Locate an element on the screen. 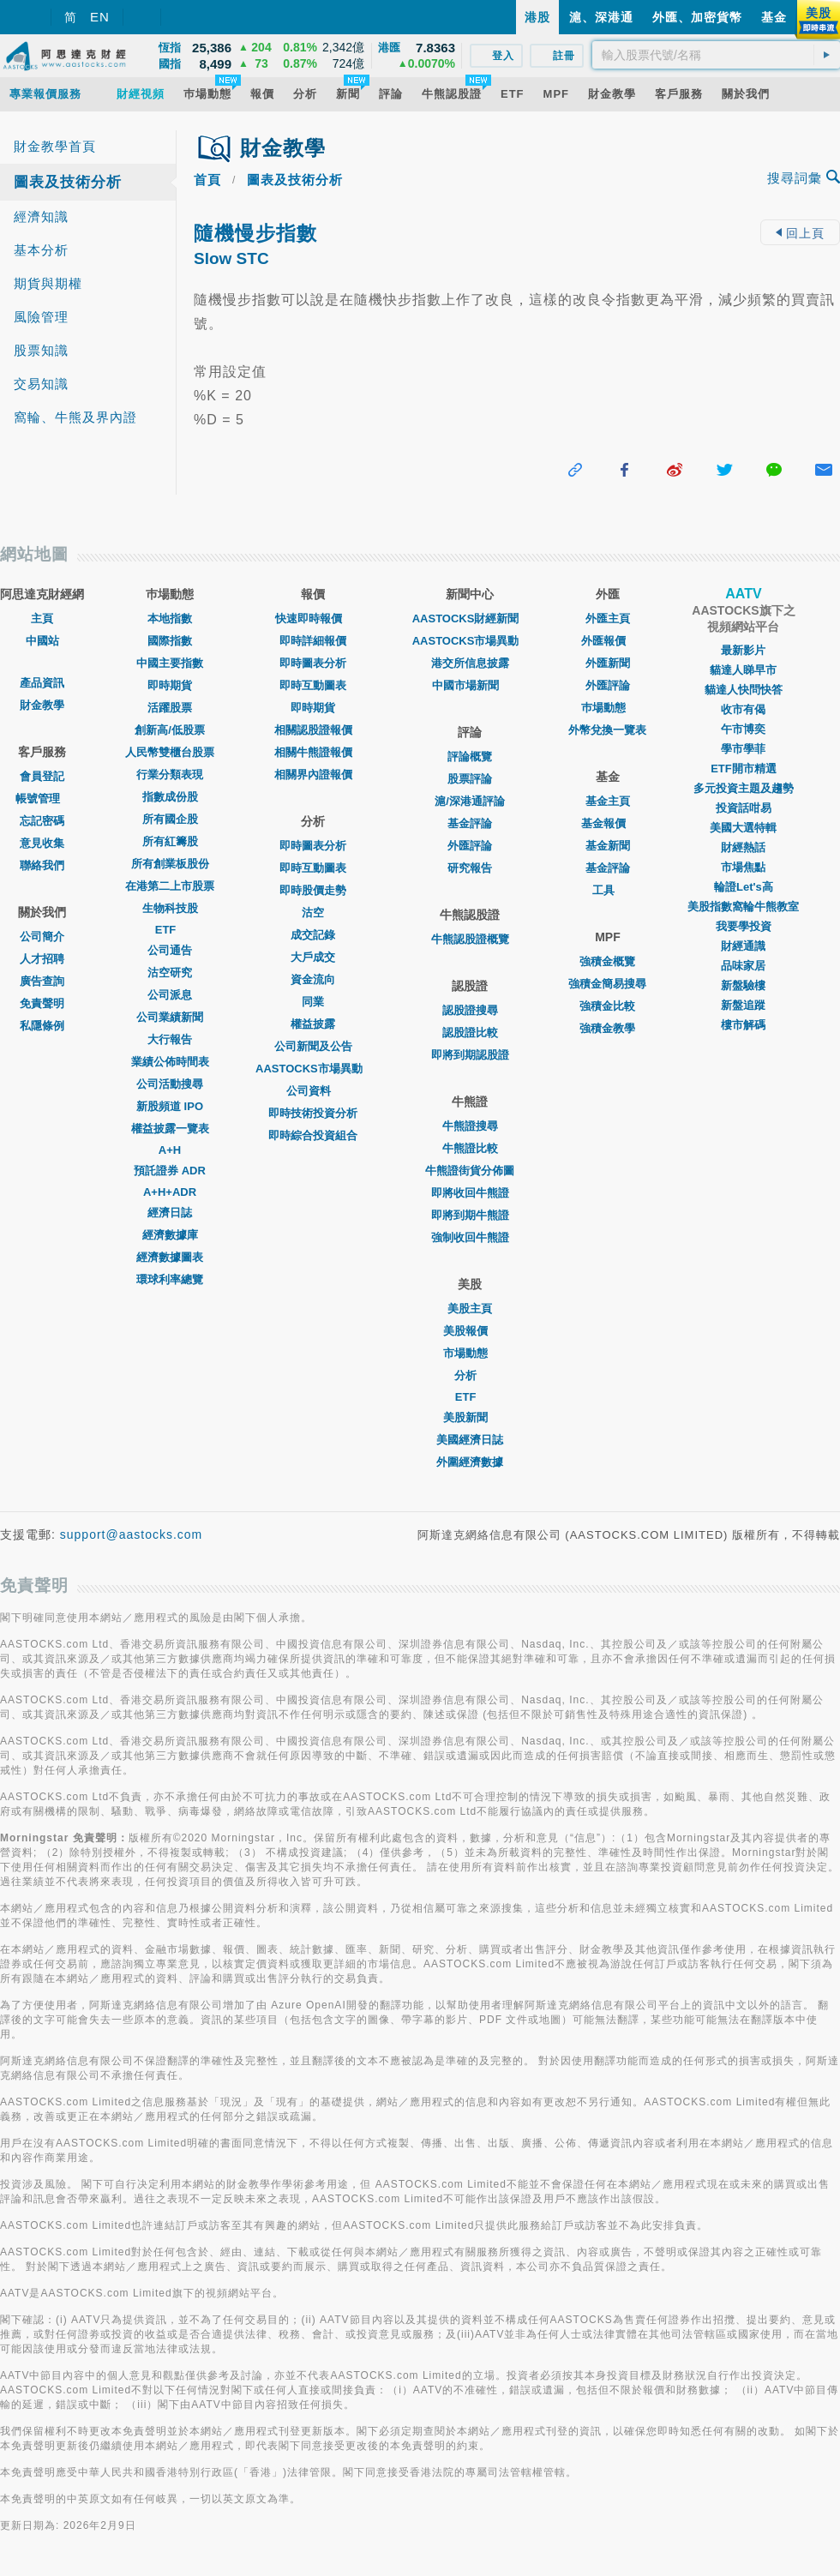 The height and width of the screenshot is (2576, 840). 工具 is located at coordinates (607, 890).